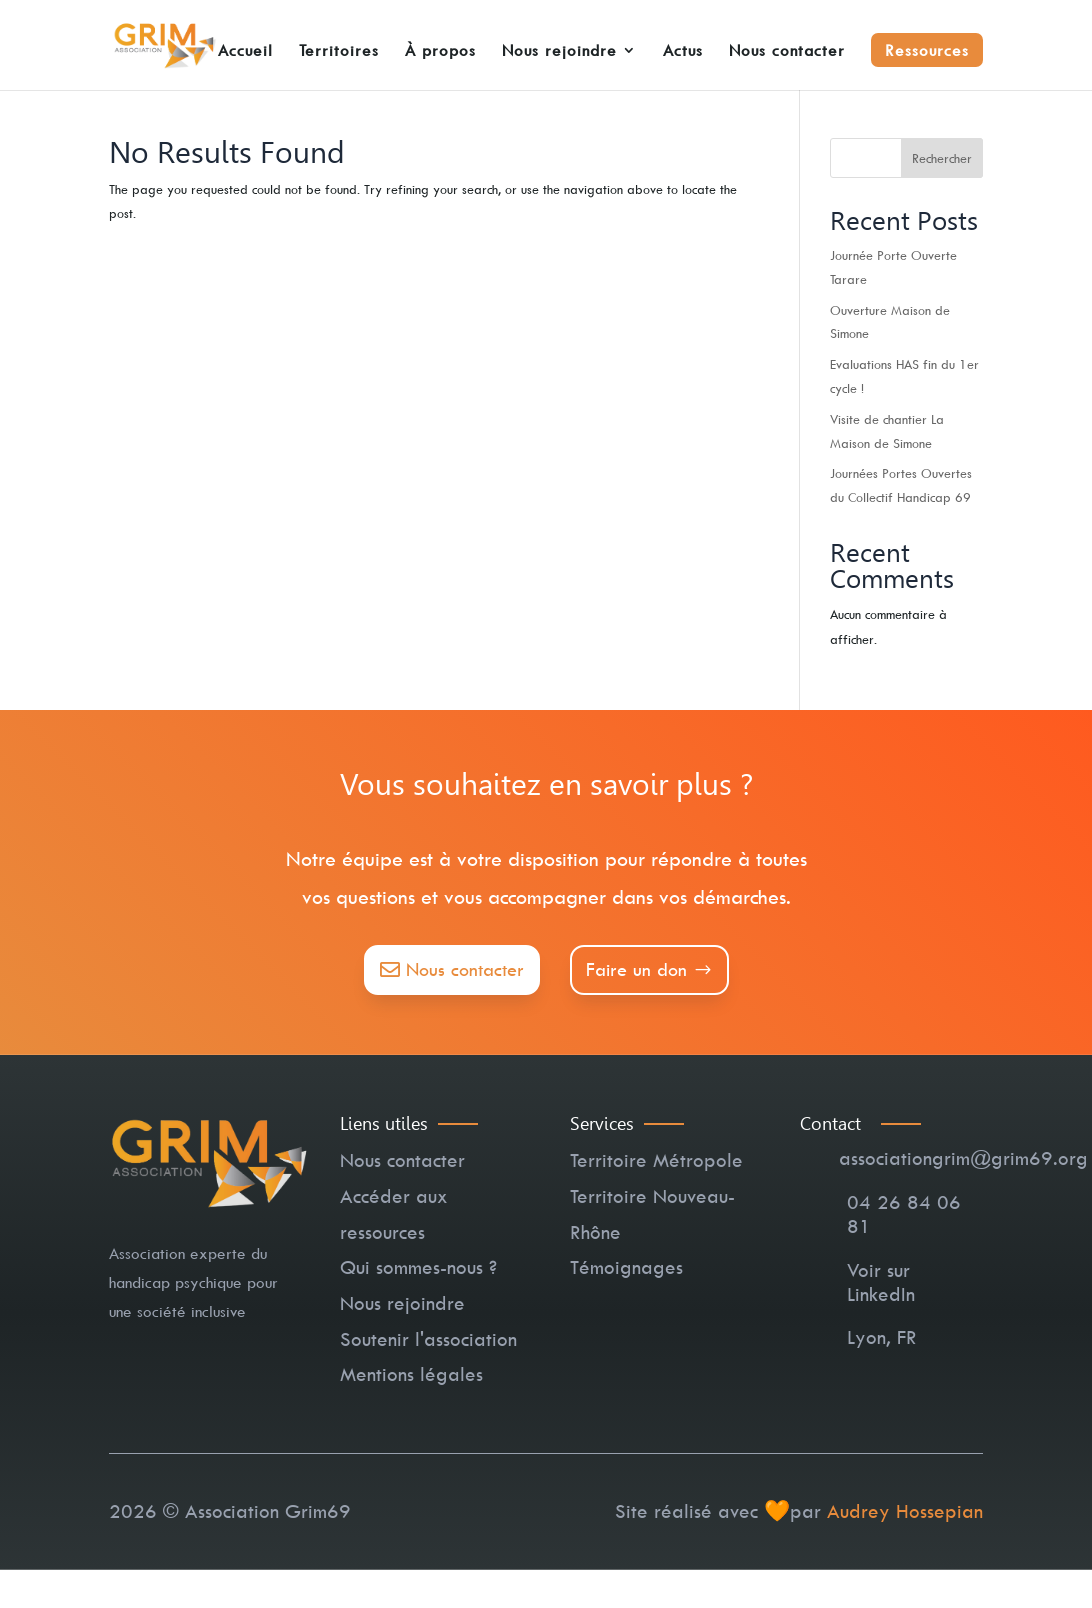 Image resolution: width=1092 pixels, height=1608 pixels. Describe the element at coordinates (656, 1160) in the screenshot. I see `Territoire Métropole` at that location.